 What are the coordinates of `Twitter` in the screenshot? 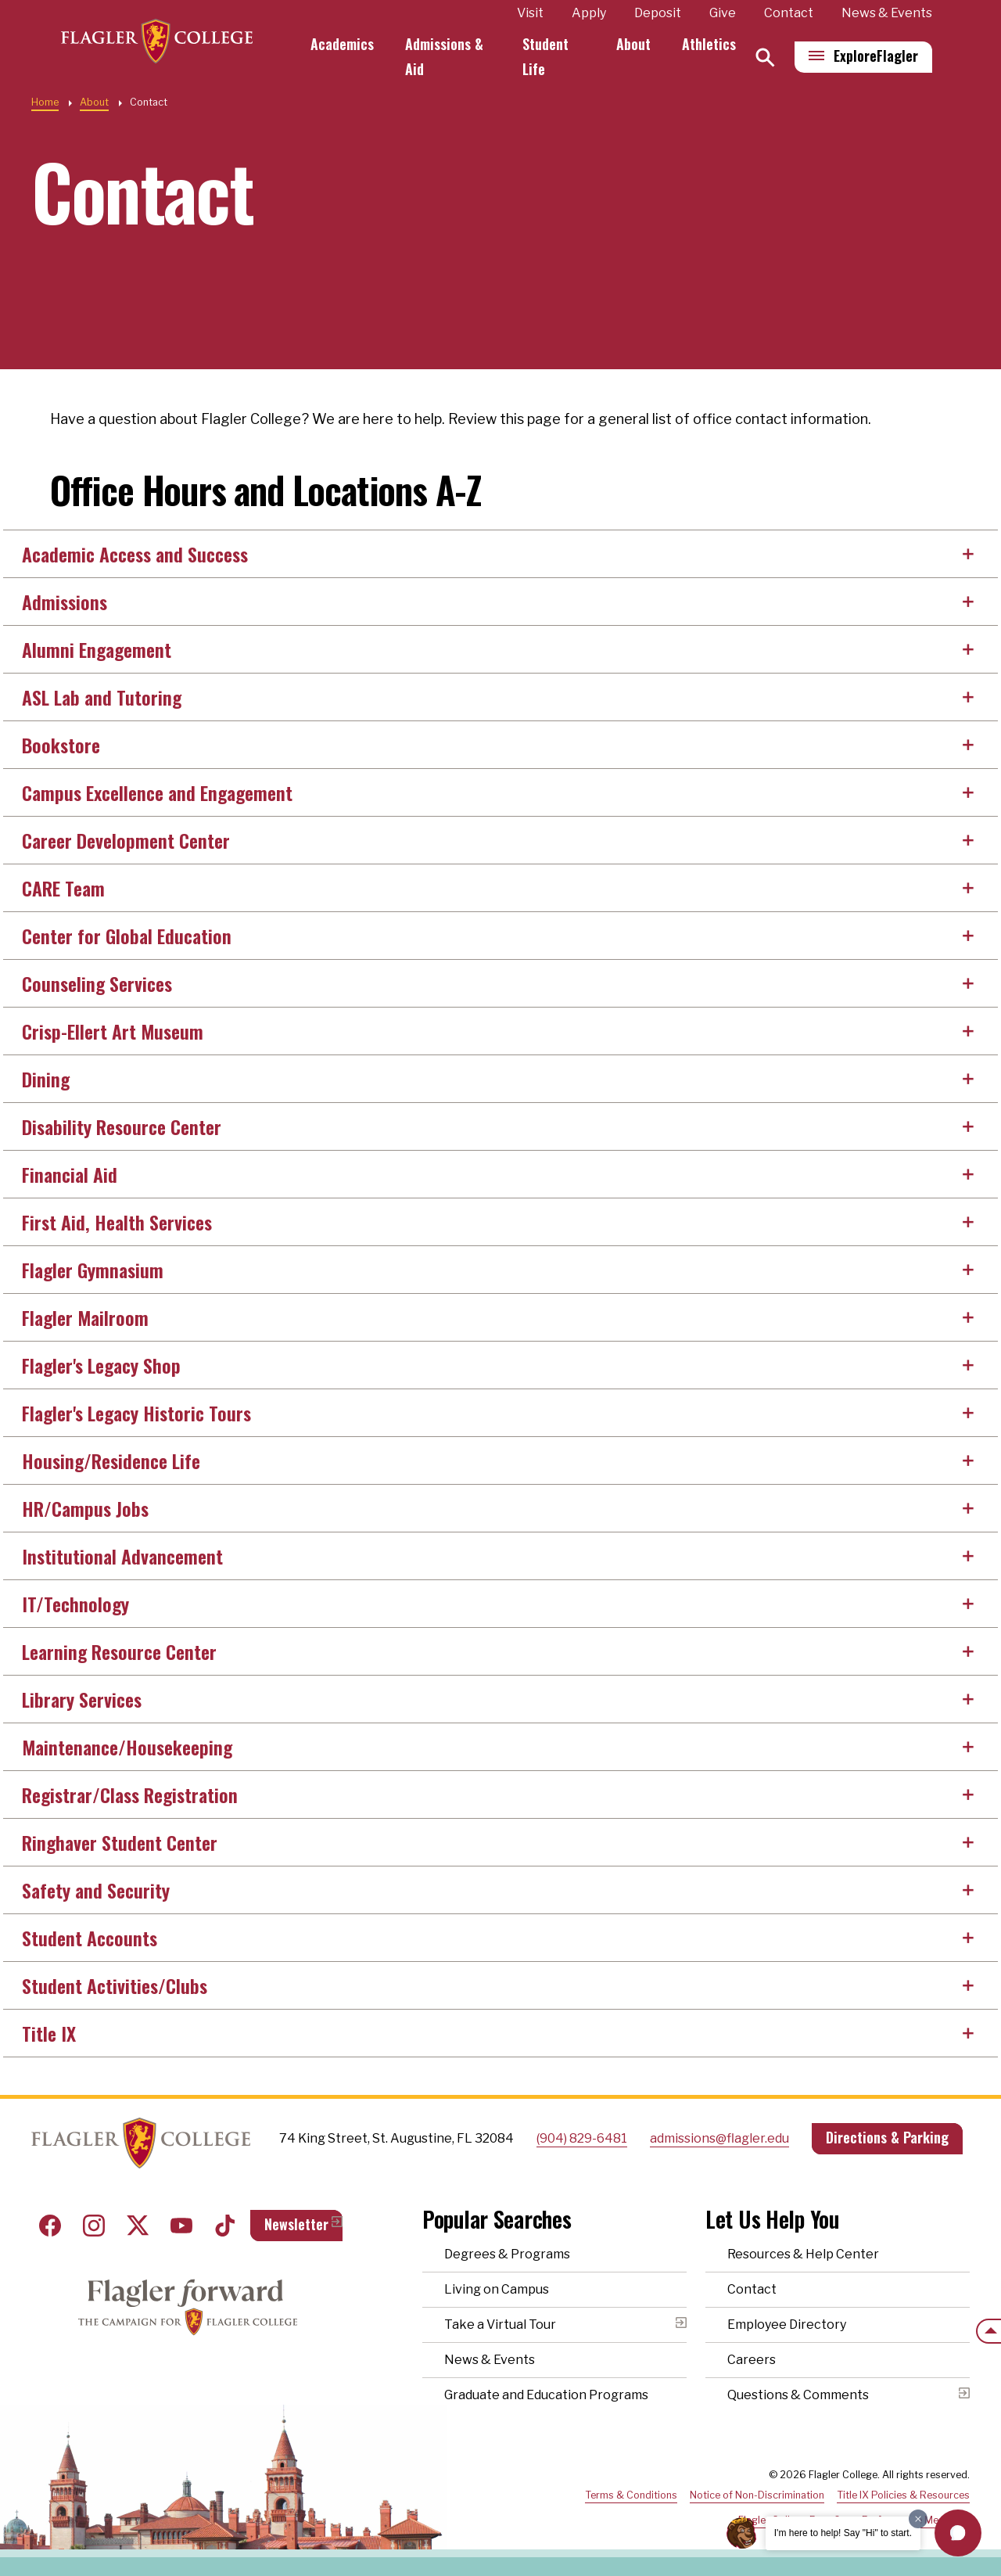 It's located at (137, 2225).